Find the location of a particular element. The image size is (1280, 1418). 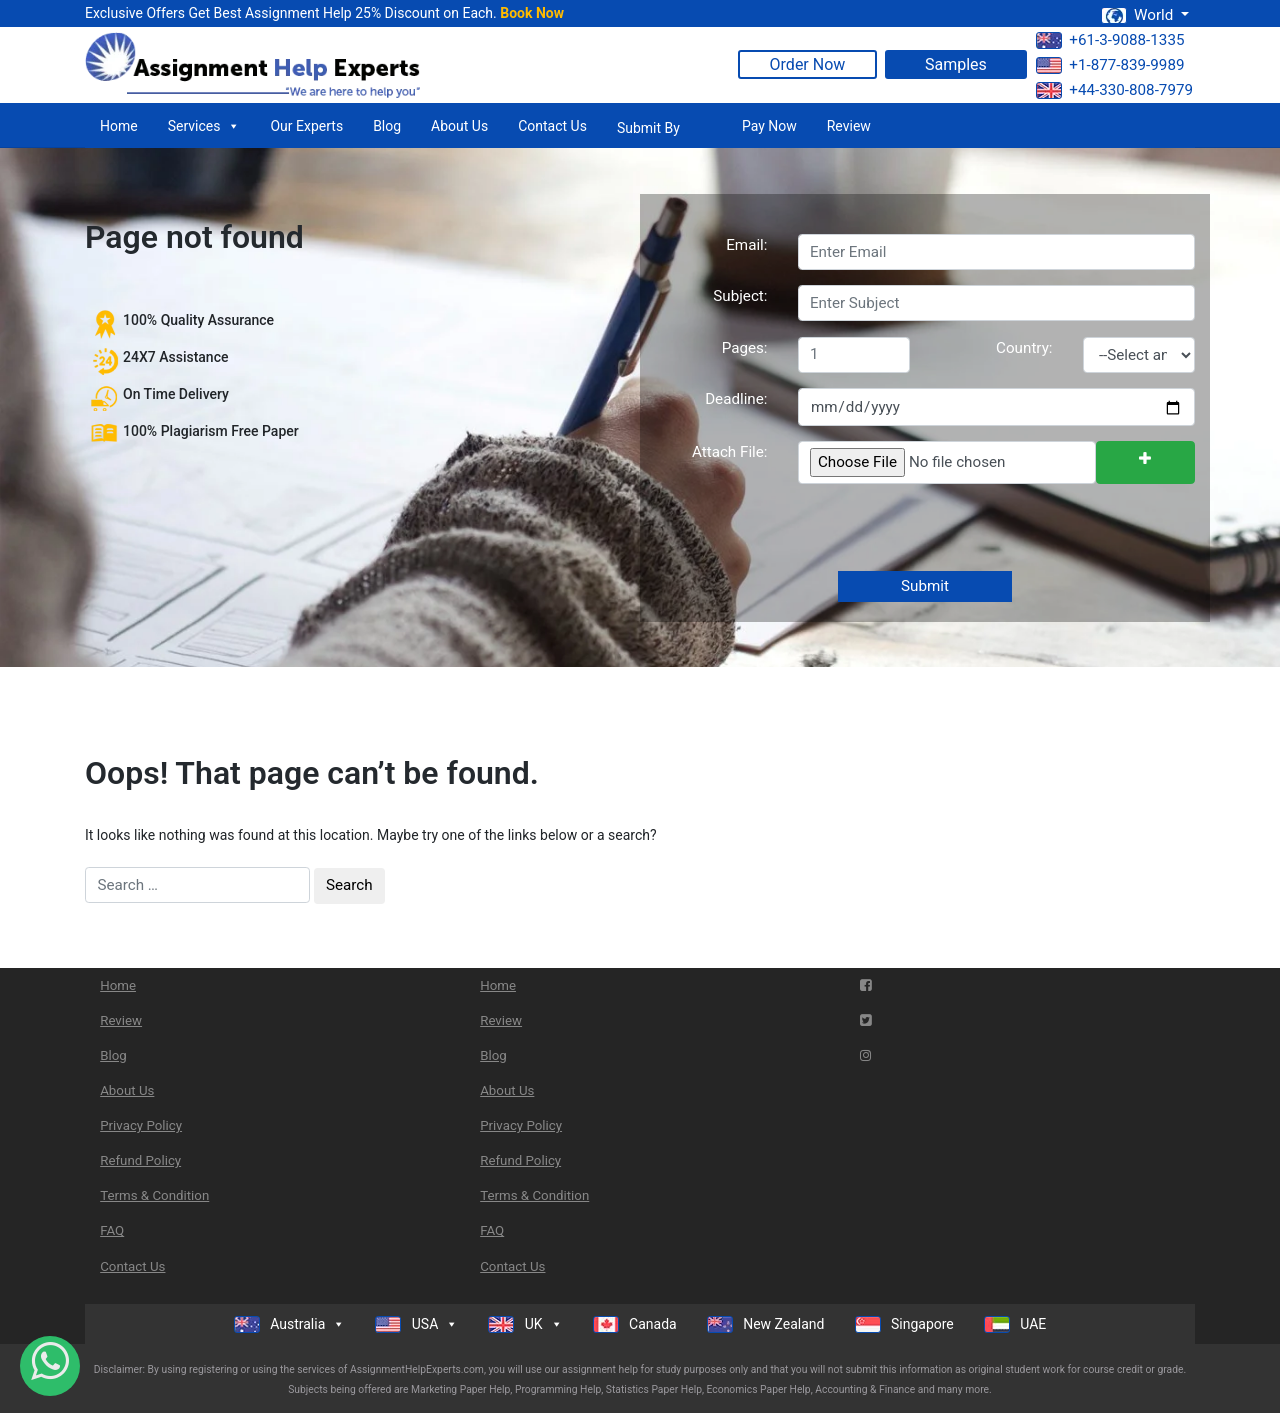

Submit By is located at coordinates (648, 128).